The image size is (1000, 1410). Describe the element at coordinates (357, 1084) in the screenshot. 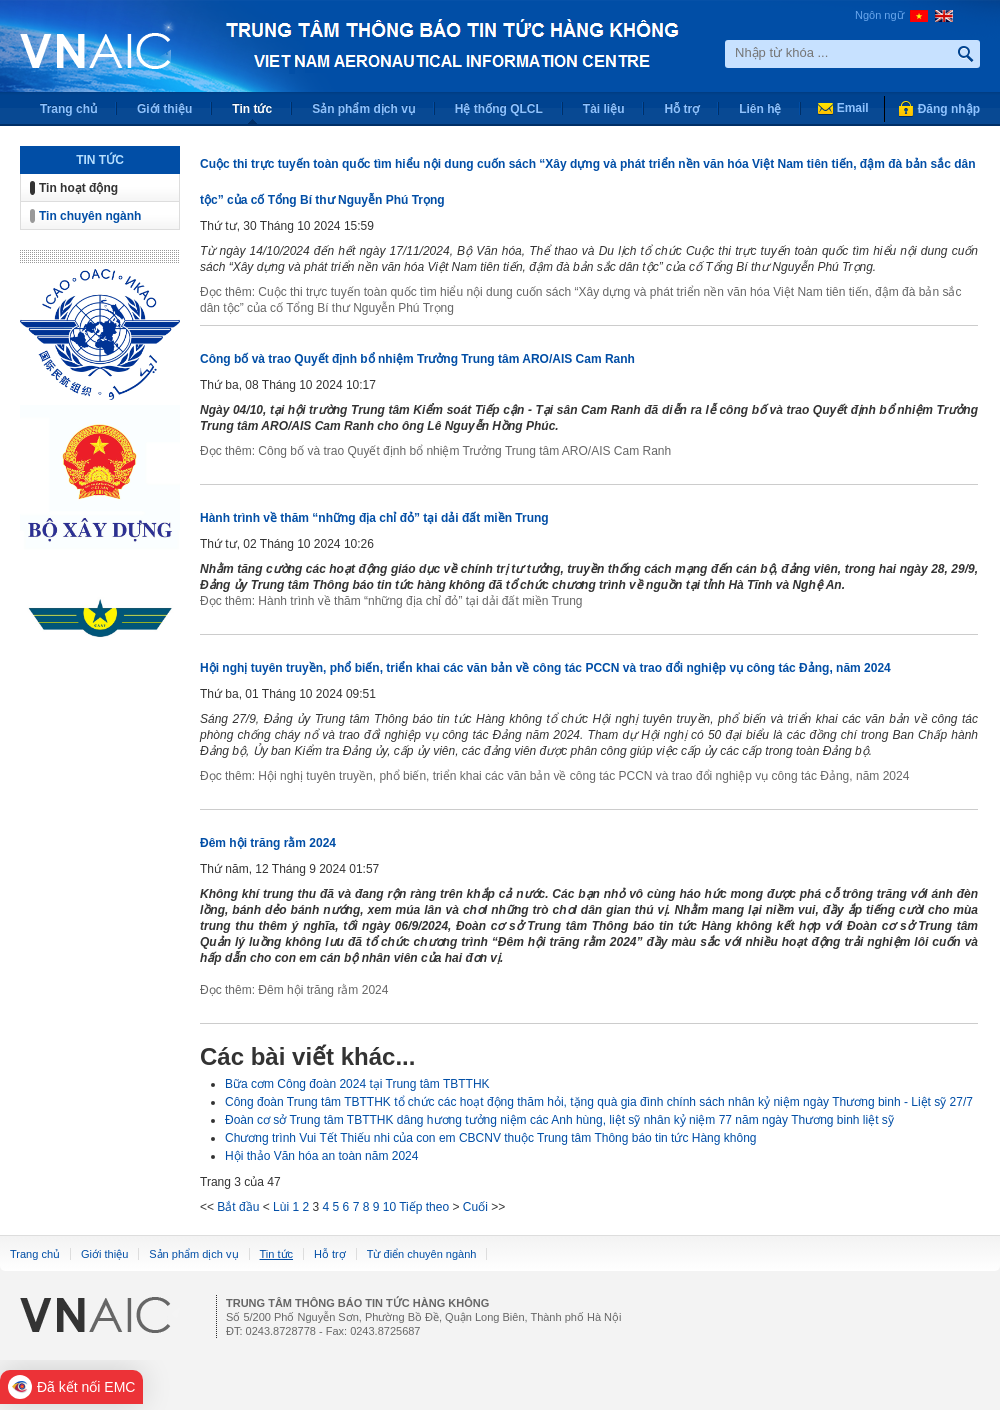

I see `Bữa cơm Công đoàn 2024 tại Trung tâm TBTTHK` at that location.